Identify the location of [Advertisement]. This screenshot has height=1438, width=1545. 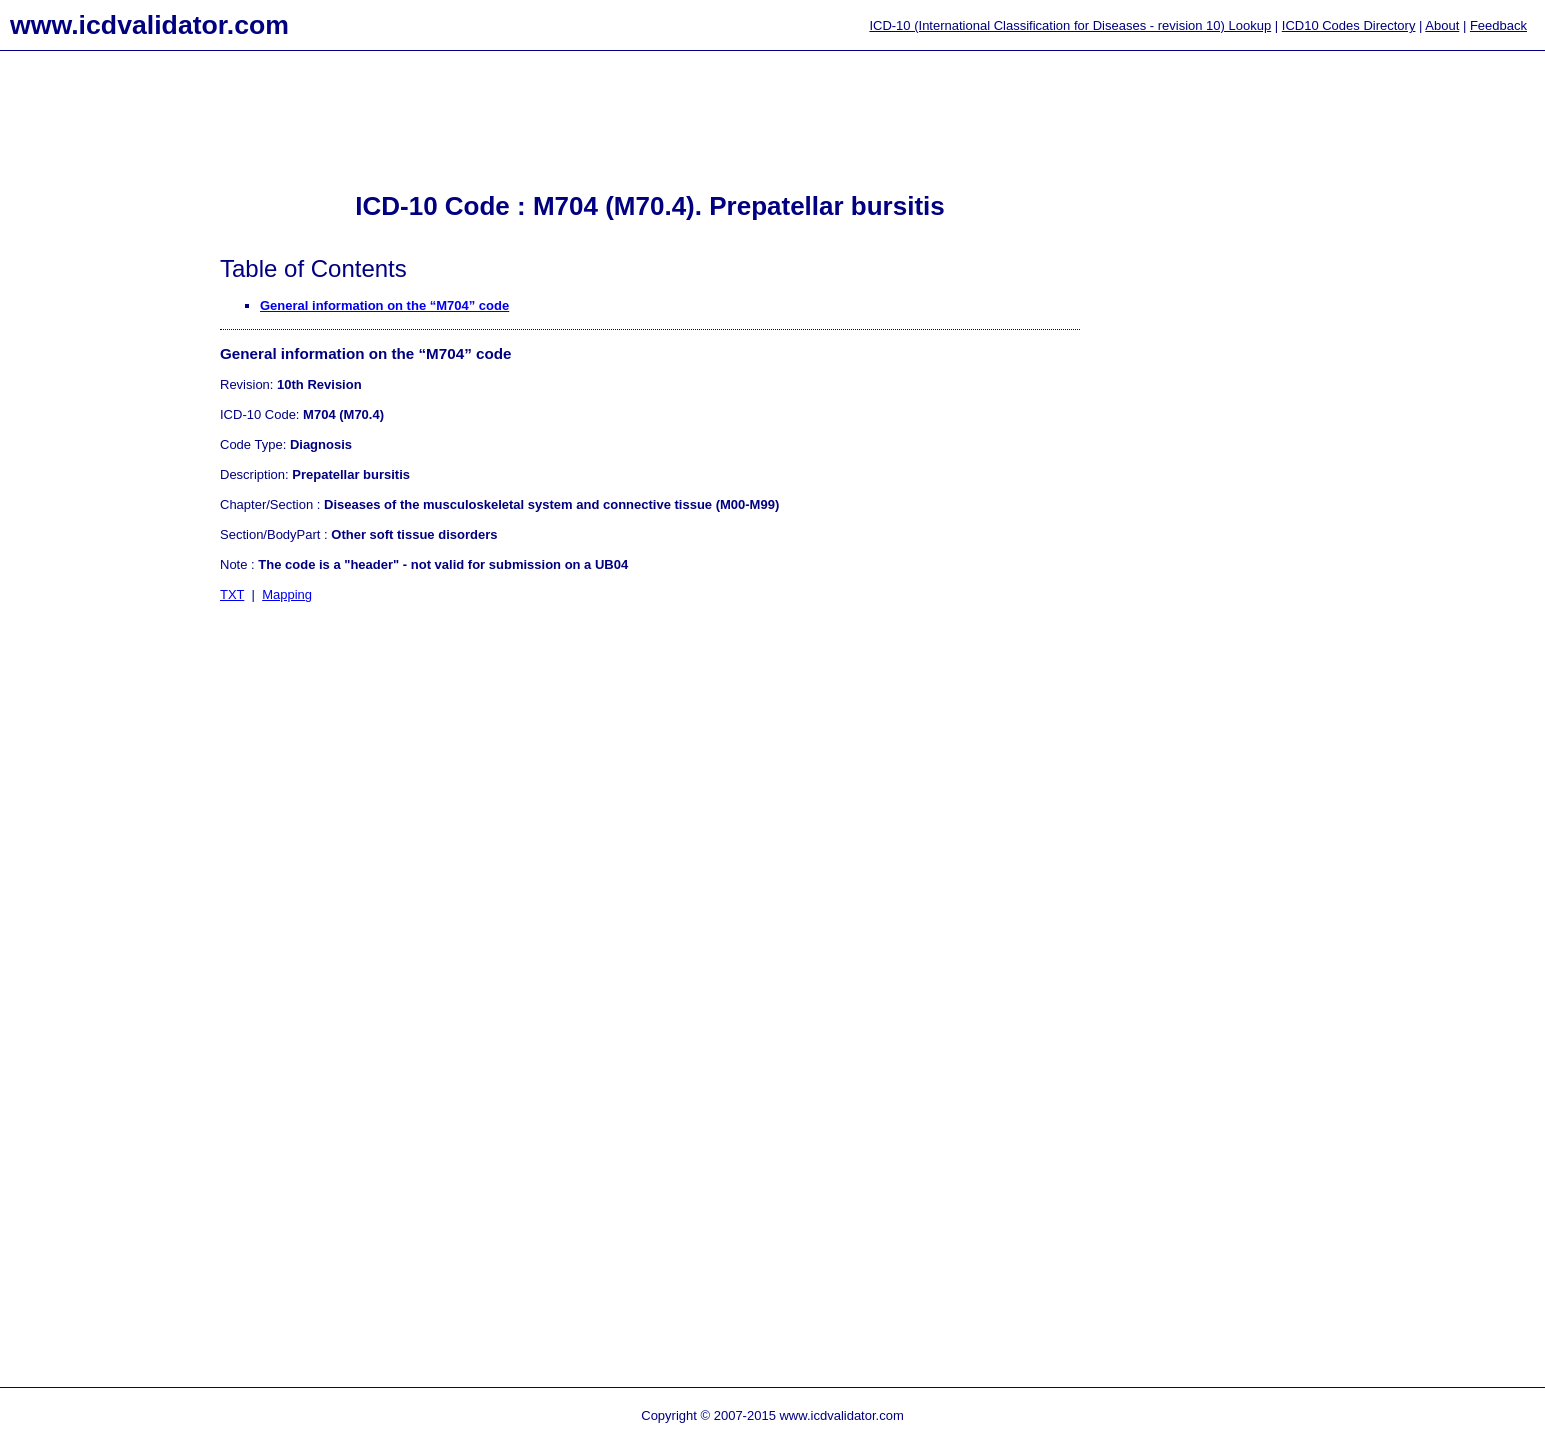
(80, 381).